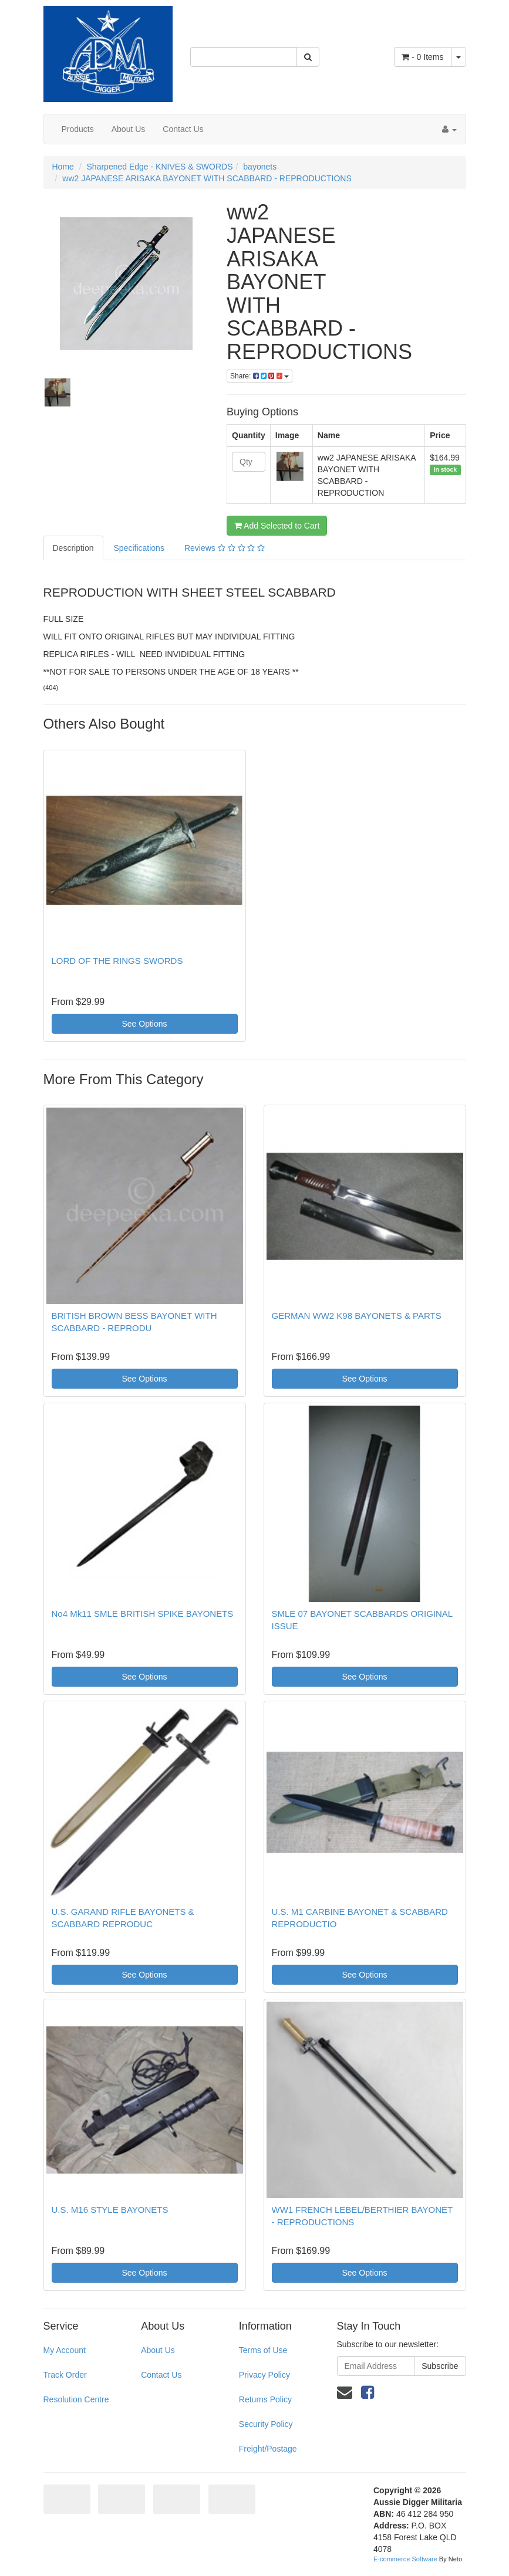 This screenshot has width=509, height=2576. I want to click on Description, so click(73, 548).